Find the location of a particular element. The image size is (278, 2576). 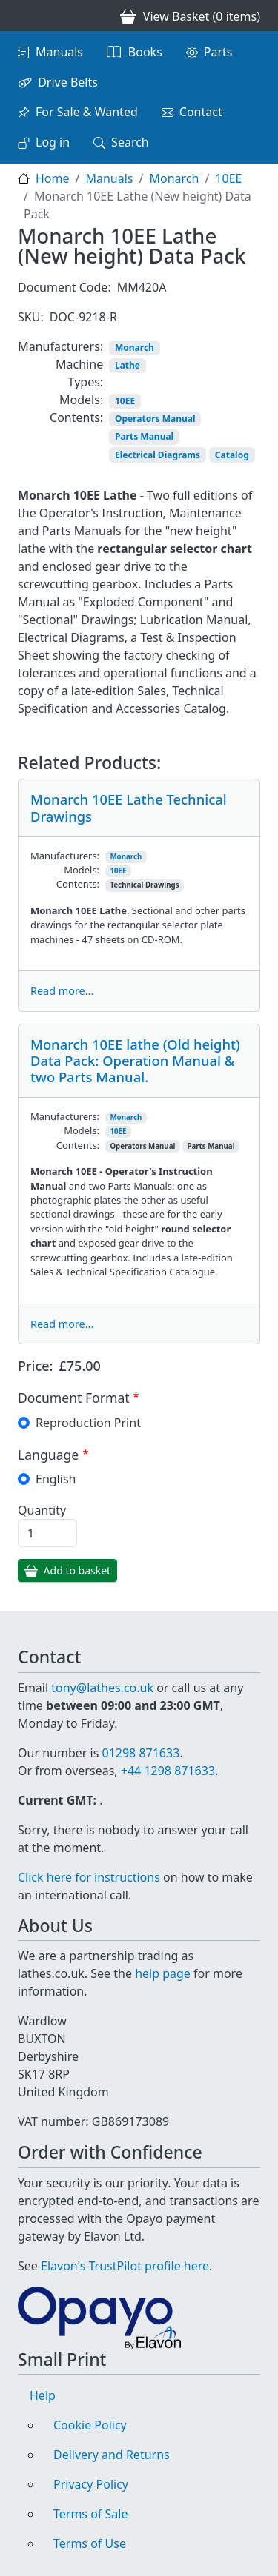

Click here for instructions is located at coordinates (89, 1877).